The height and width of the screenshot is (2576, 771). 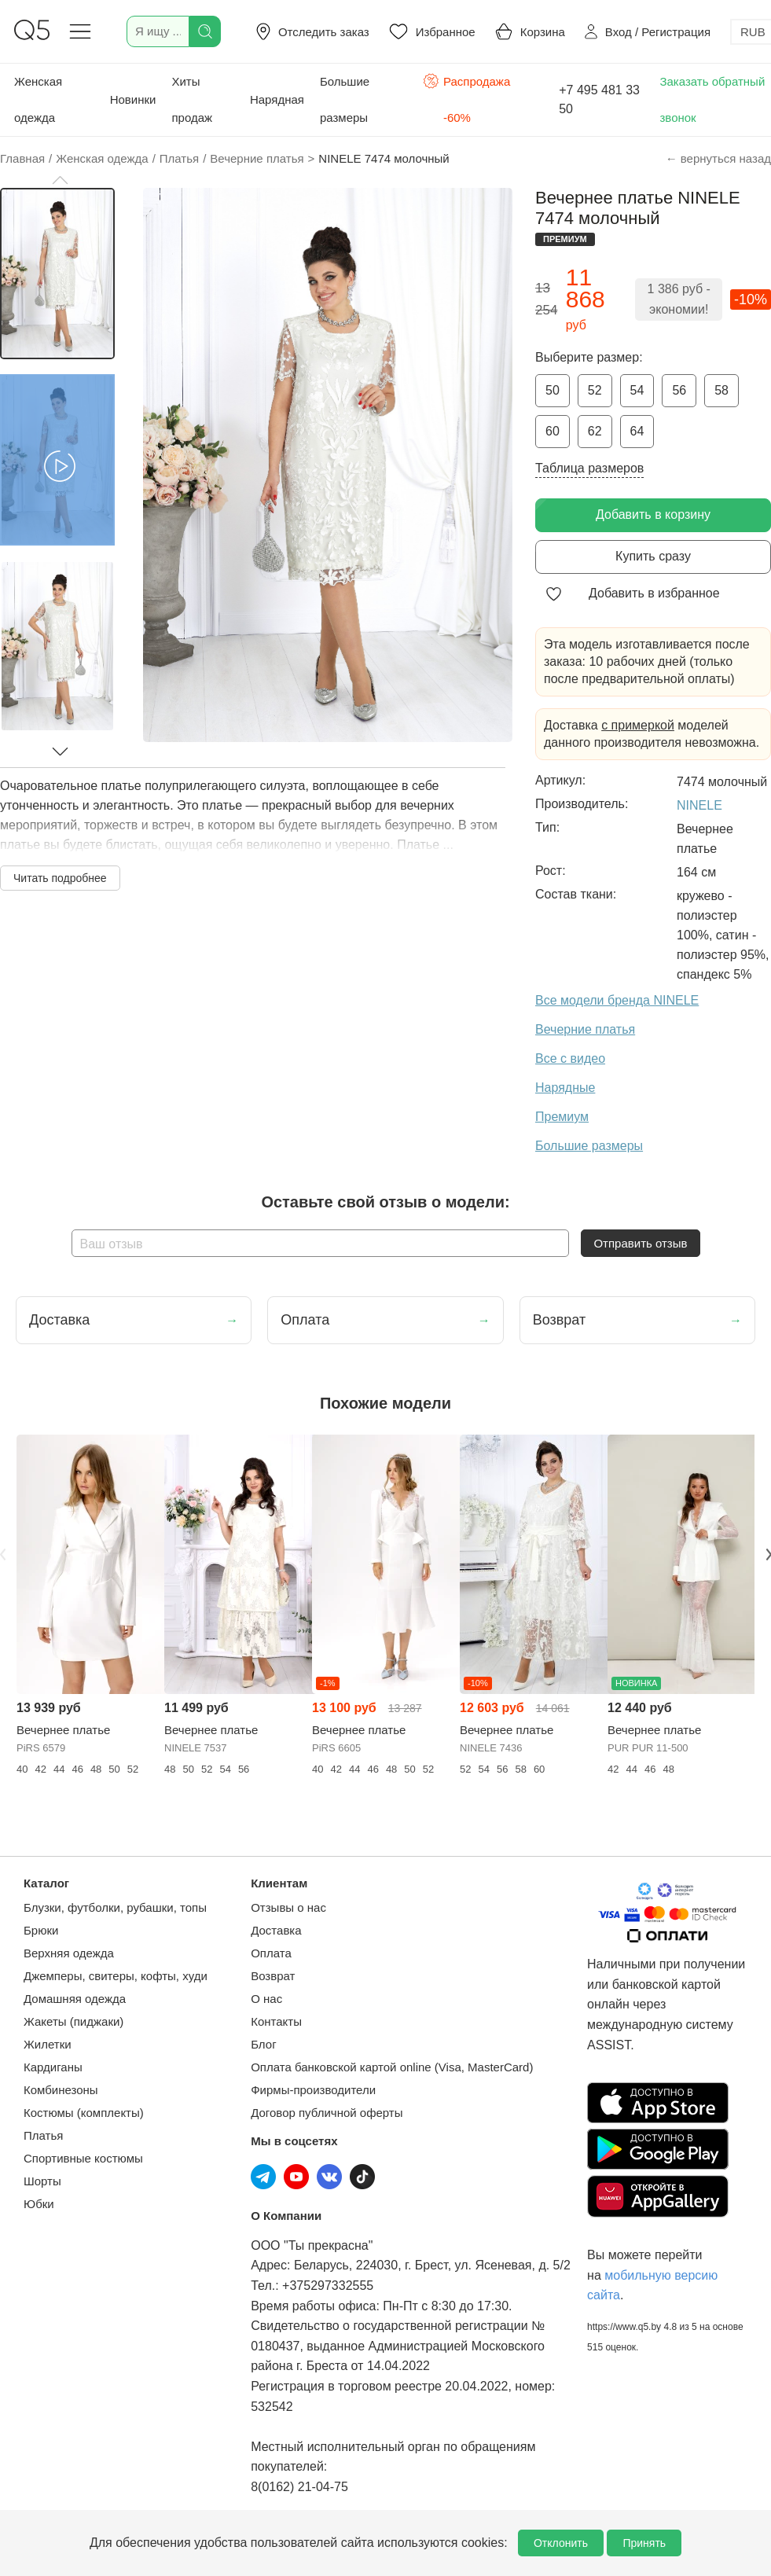 I want to click on Комбинезоны, so click(x=61, y=2089).